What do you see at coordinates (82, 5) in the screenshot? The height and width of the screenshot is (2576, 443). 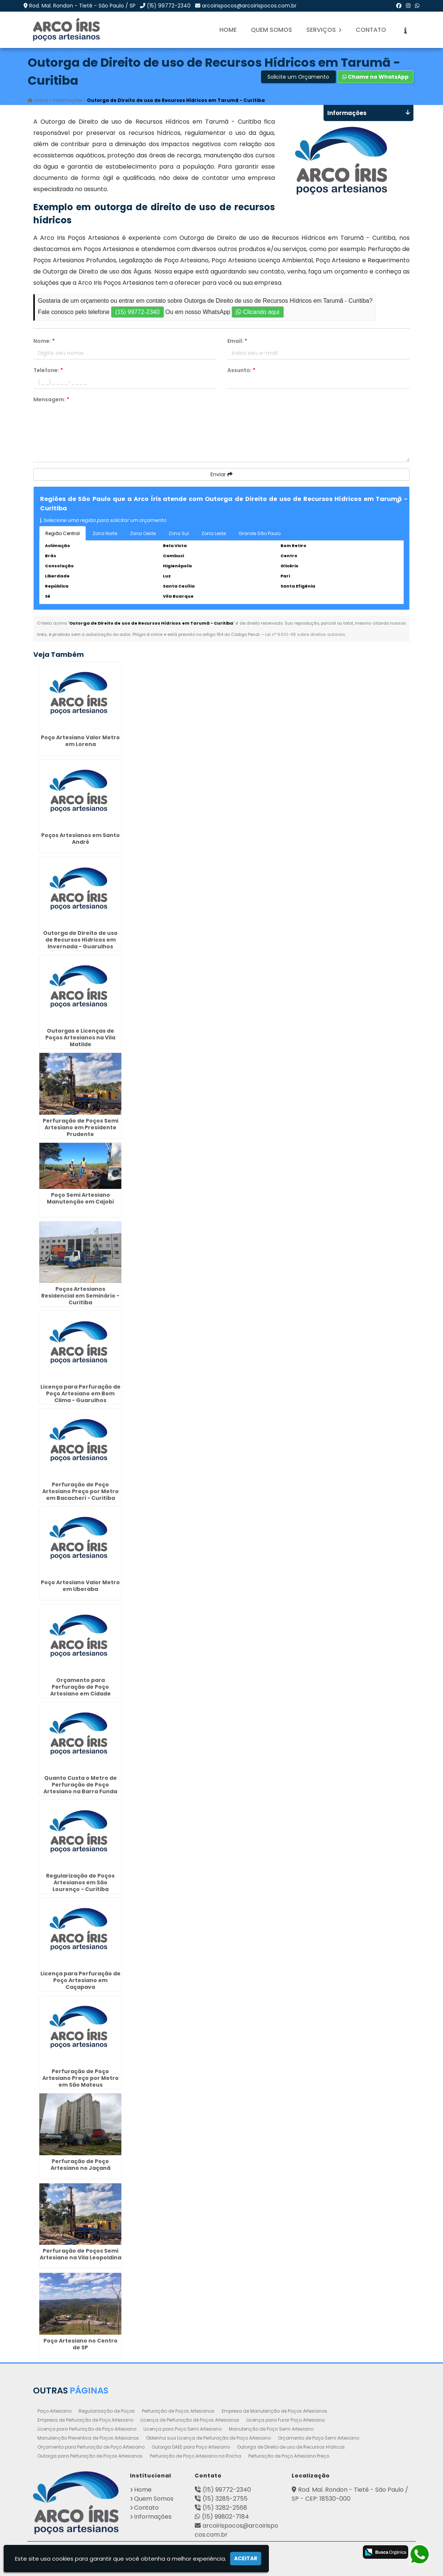 I see `Rod. Mal. Rondon - Tietê - São Paulo / SP` at bounding box center [82, 5].